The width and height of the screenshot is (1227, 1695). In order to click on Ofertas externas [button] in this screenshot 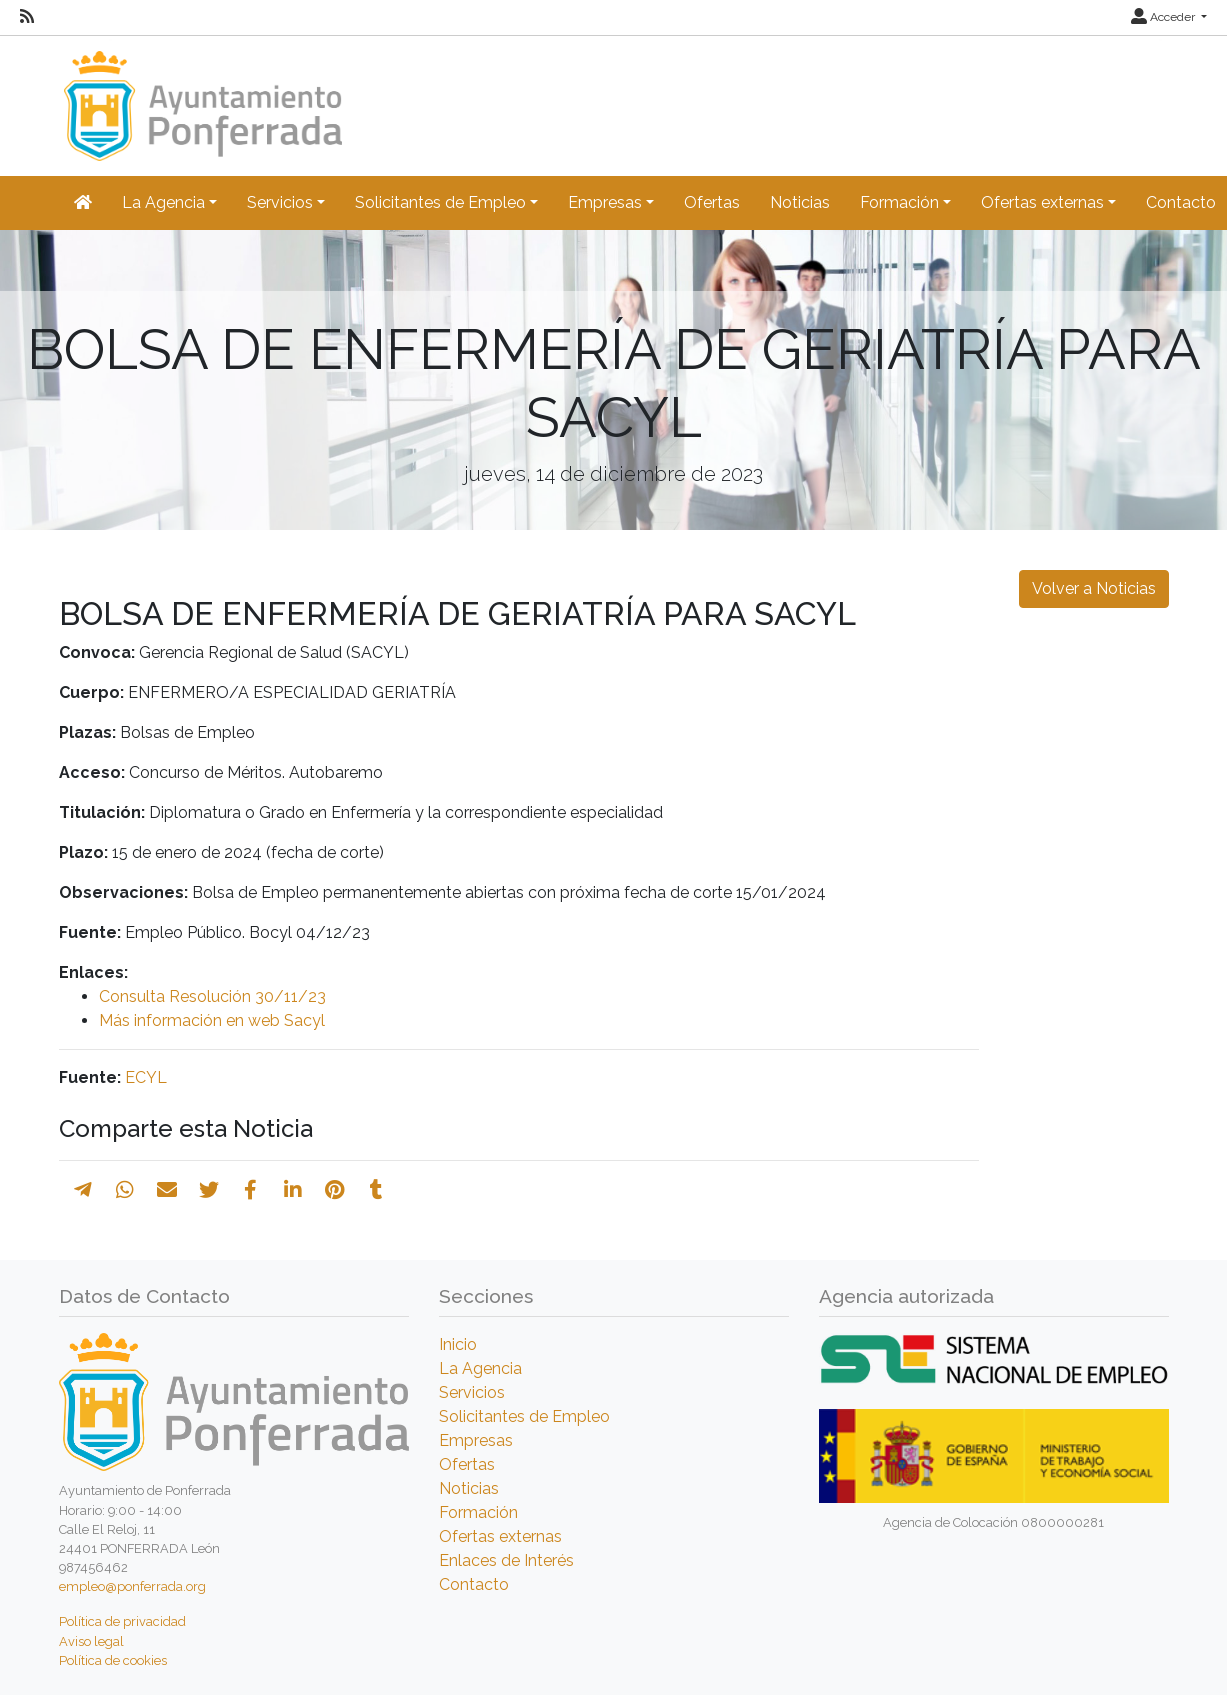, I will do `click(1042, 202)`.